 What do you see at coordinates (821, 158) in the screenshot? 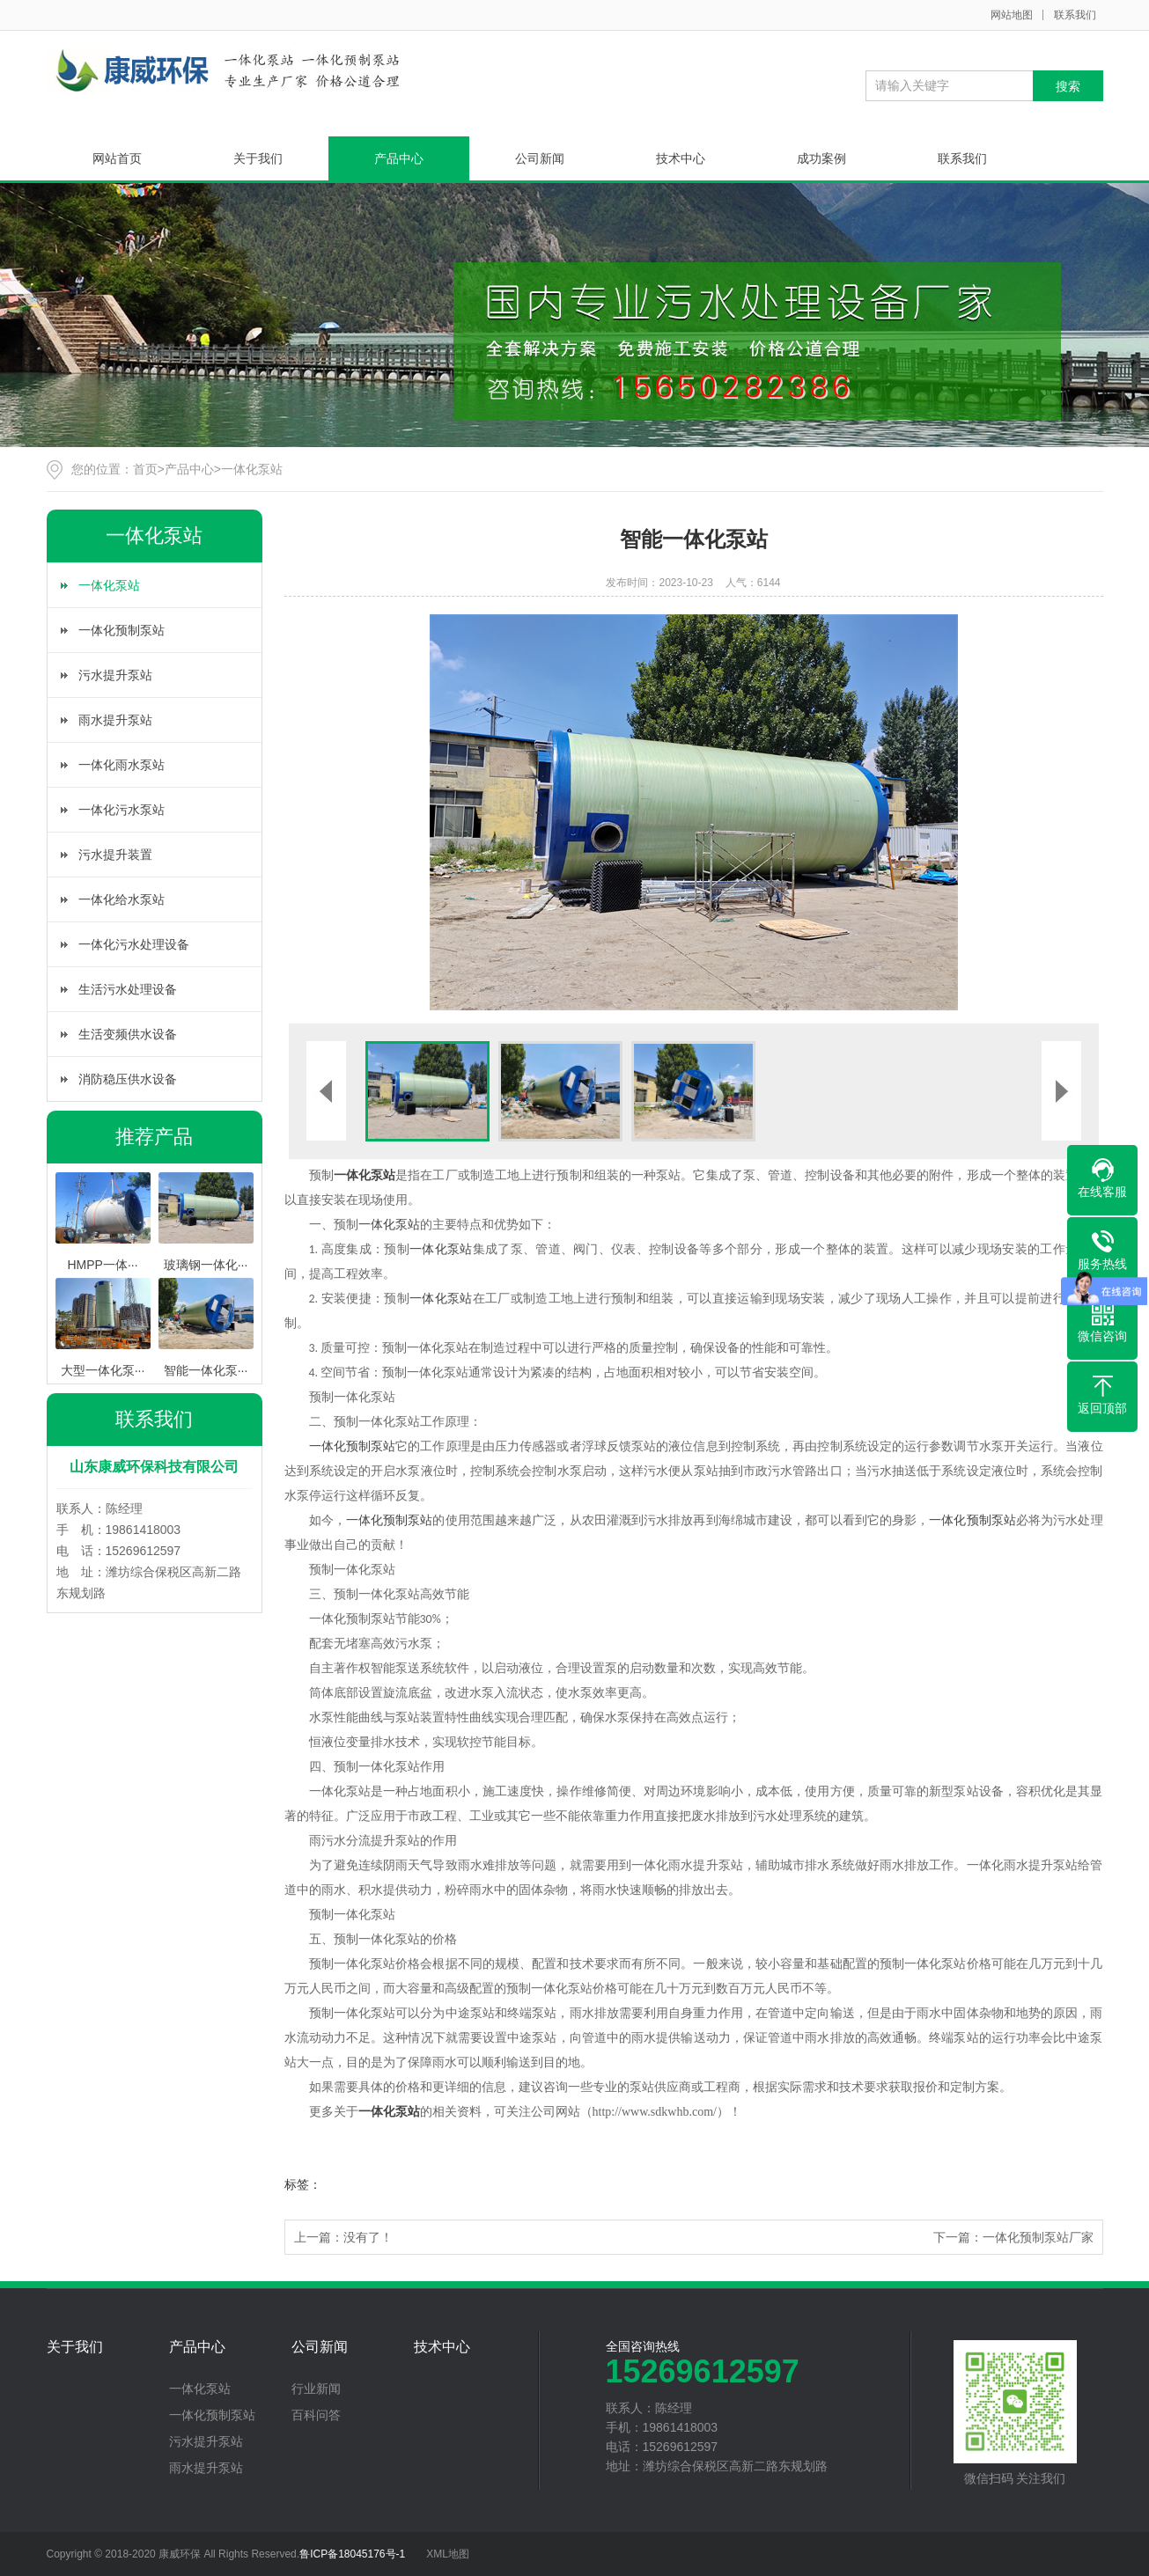
I see `成功案例` at bounding box center [821, 158].